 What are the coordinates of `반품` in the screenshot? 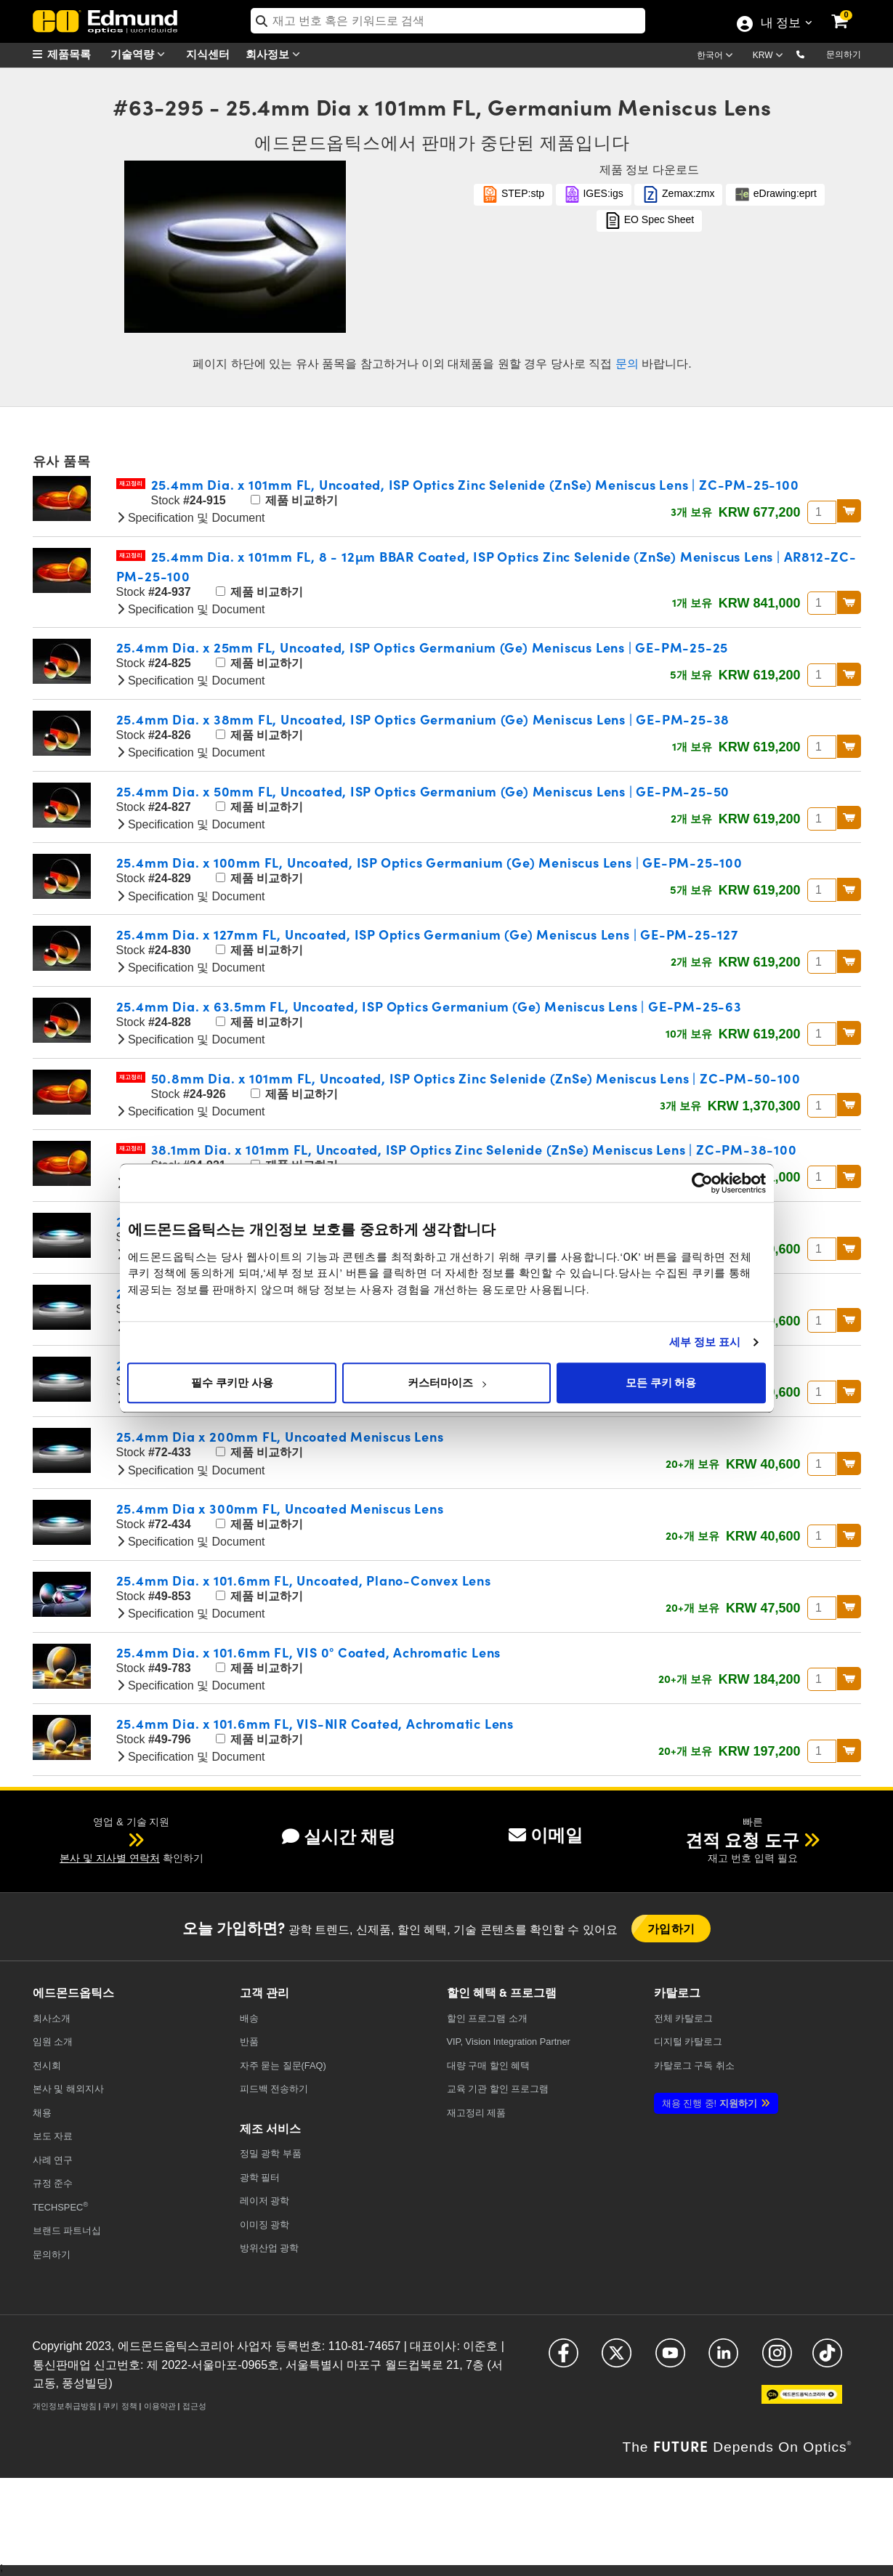 It's located at (249, 2041).